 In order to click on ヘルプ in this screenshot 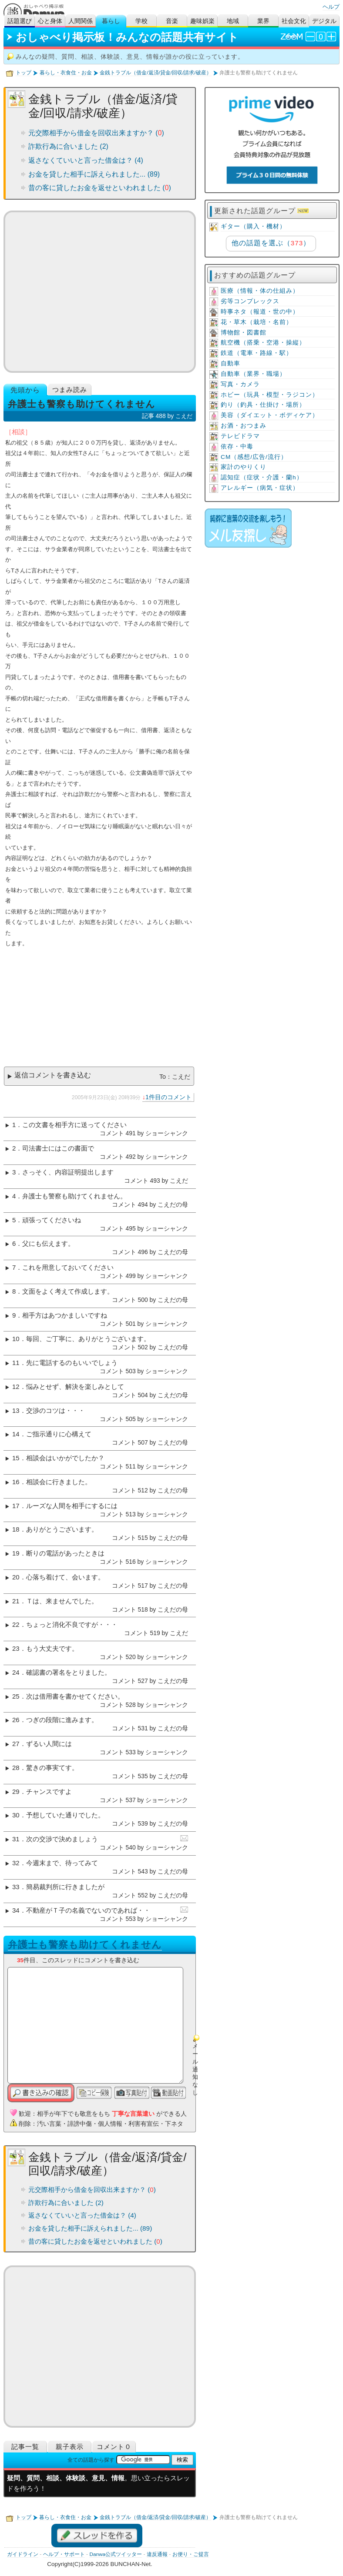, I will do `click(331, 6)`.